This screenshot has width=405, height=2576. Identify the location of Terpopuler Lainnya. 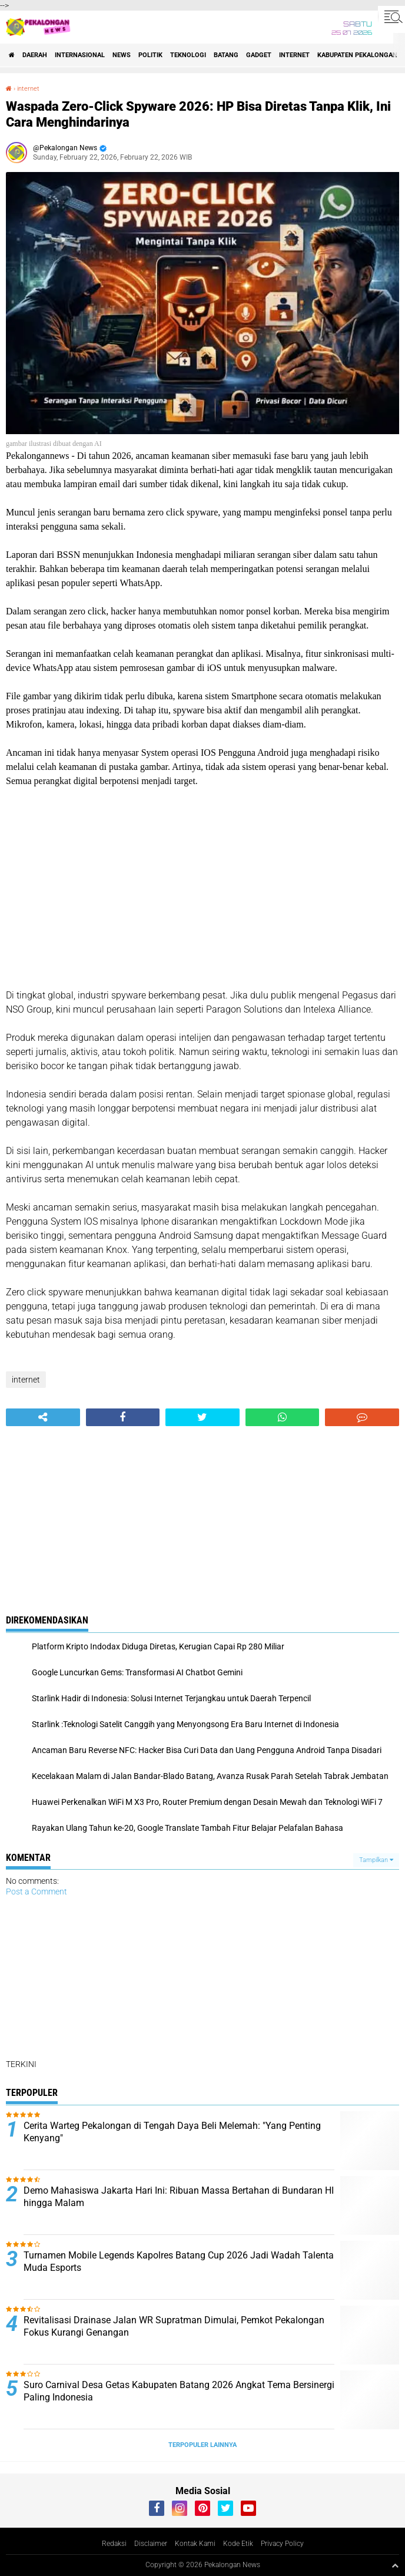
(202, 2445).